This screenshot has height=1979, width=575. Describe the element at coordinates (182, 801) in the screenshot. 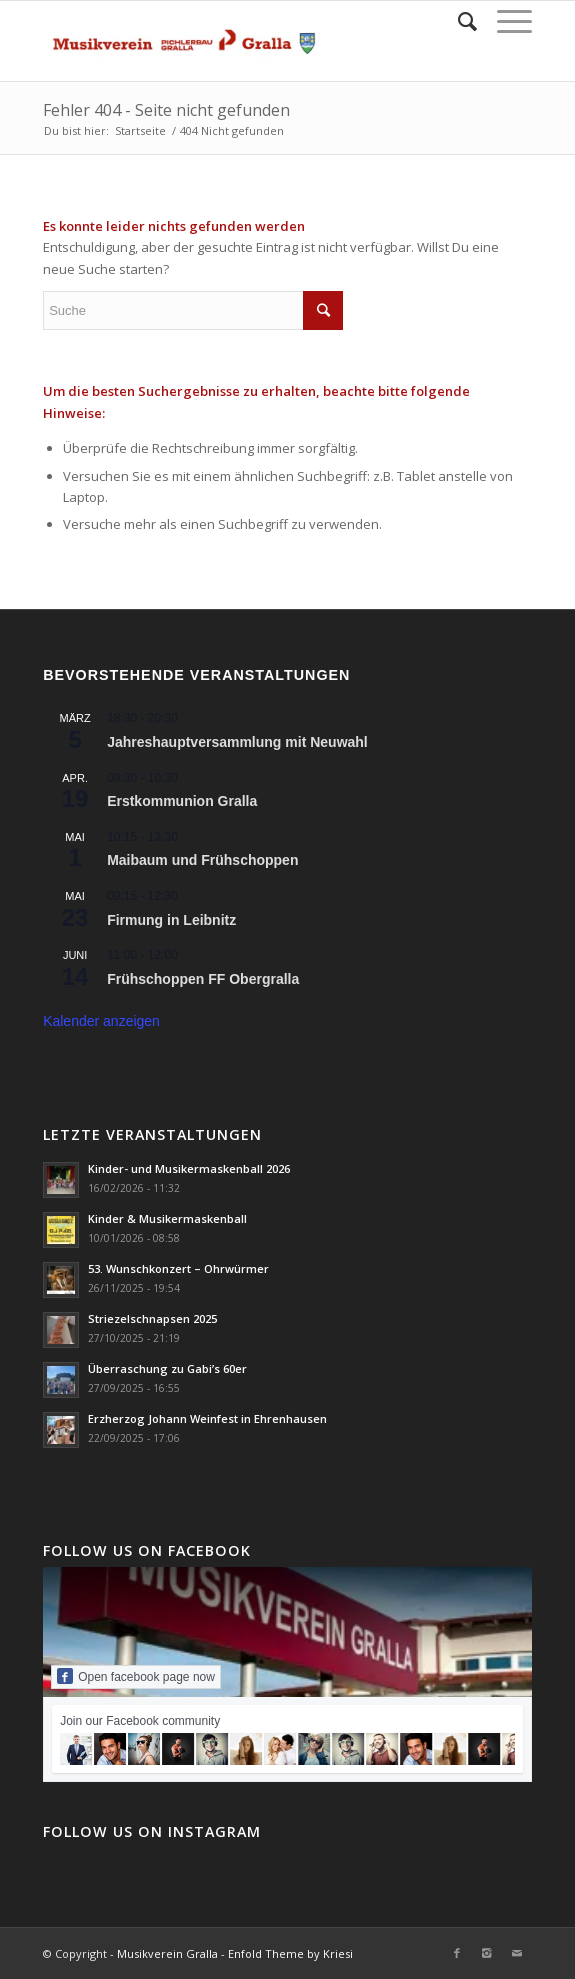

I see `Erstkommunion Gralla` at that location.